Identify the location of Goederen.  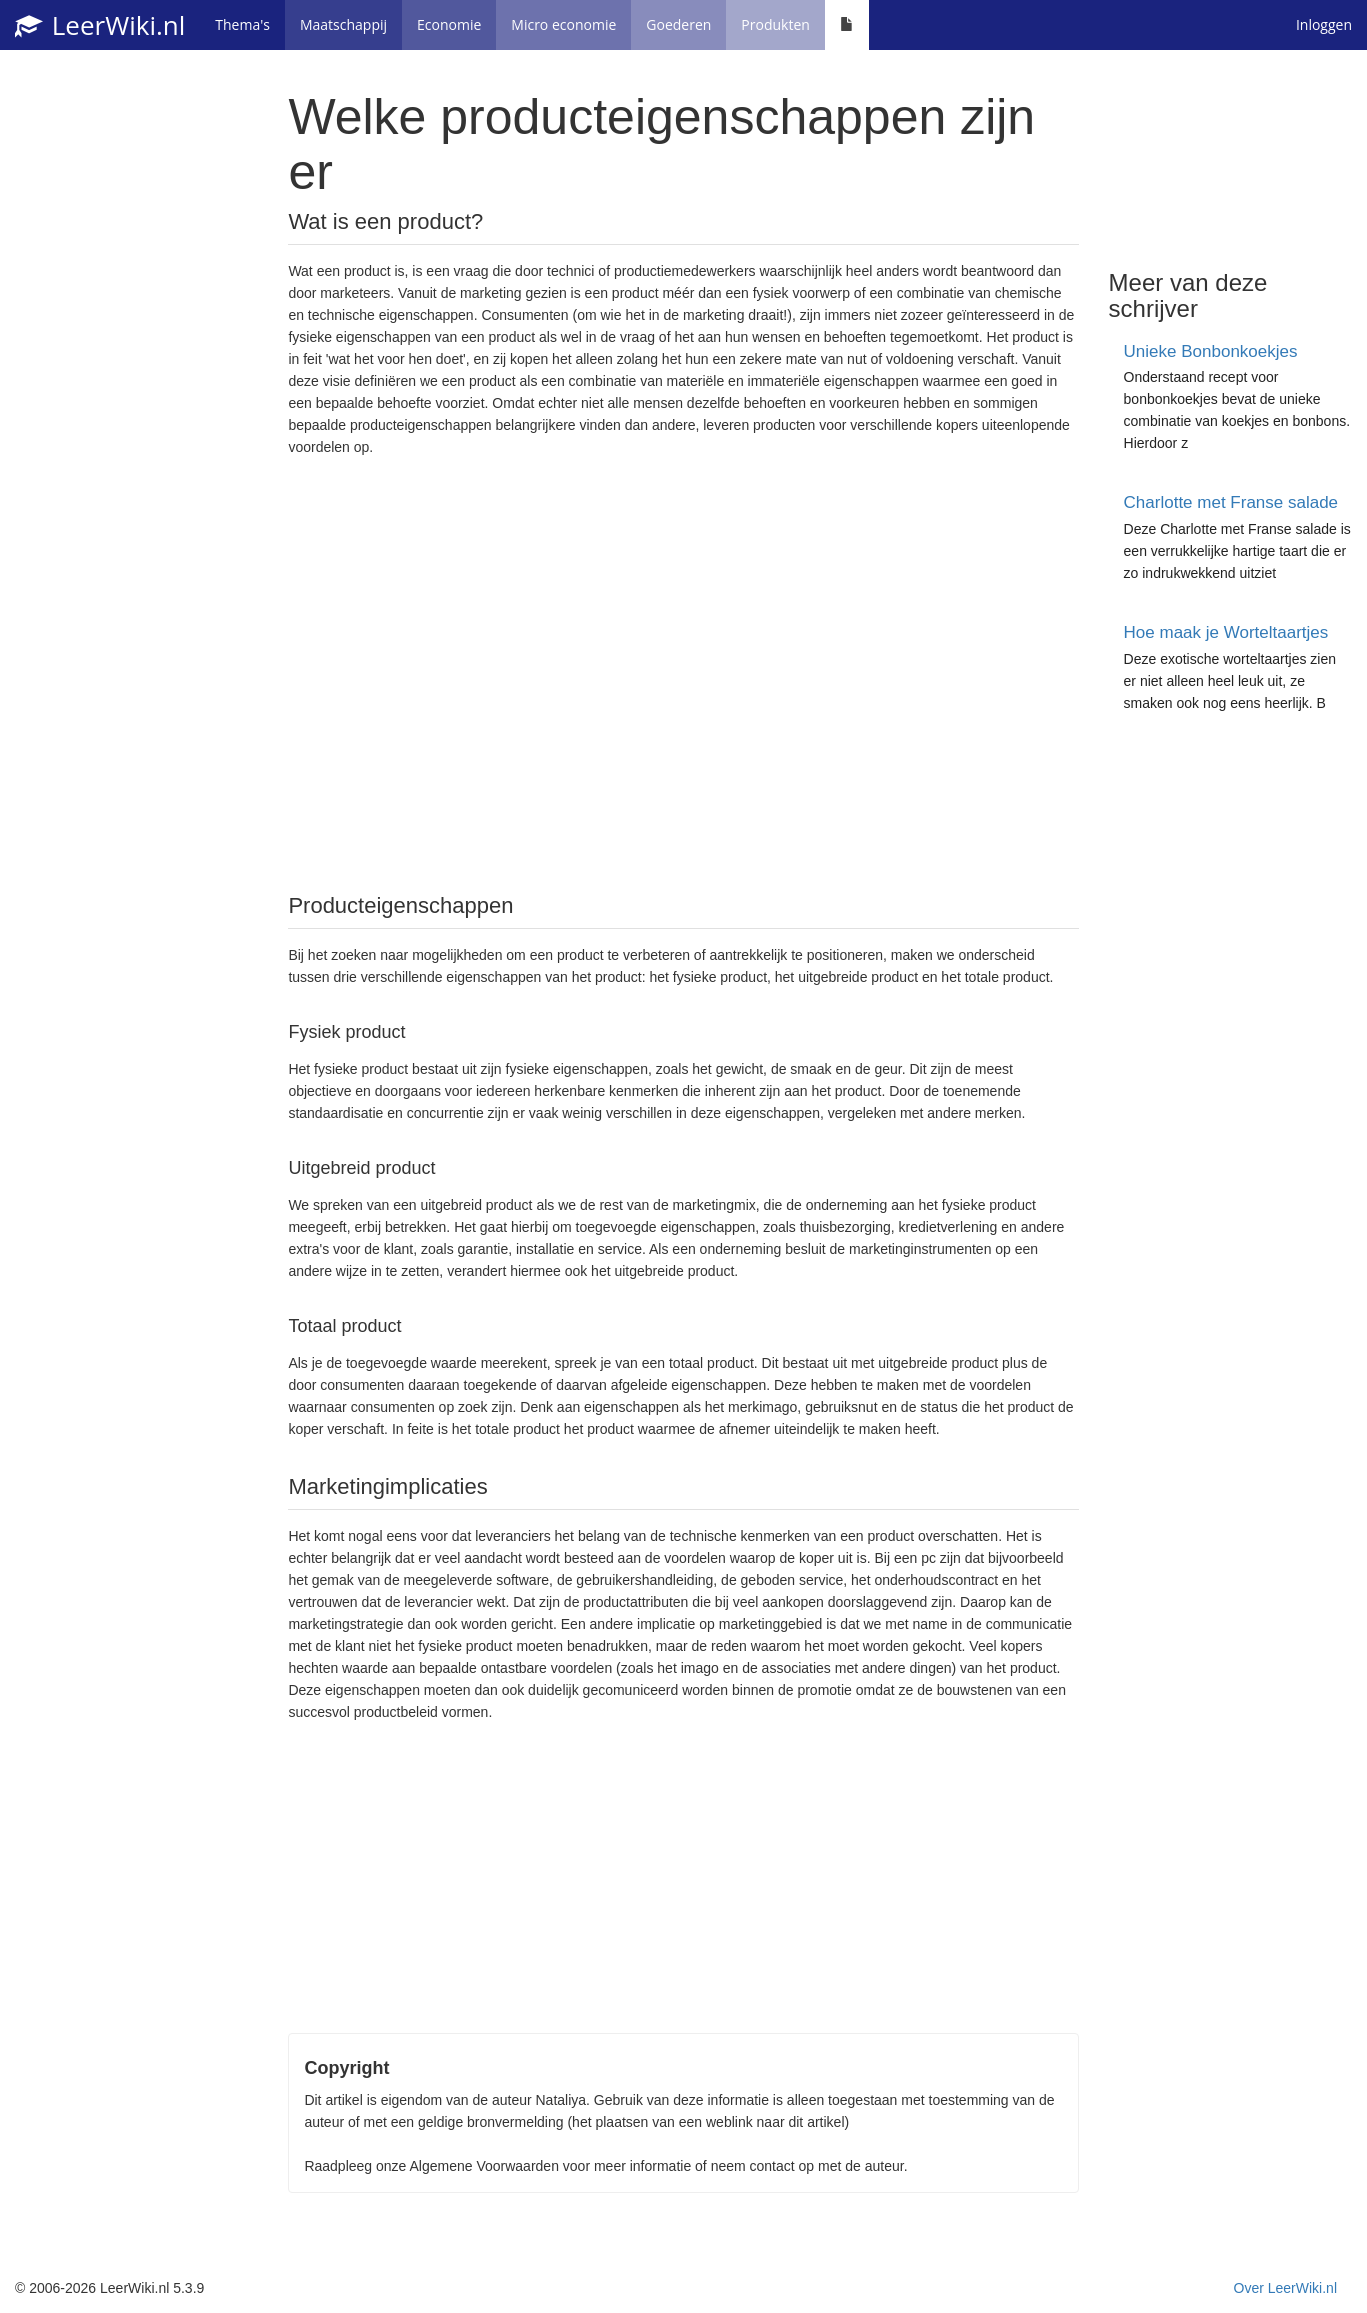
(678, 24).